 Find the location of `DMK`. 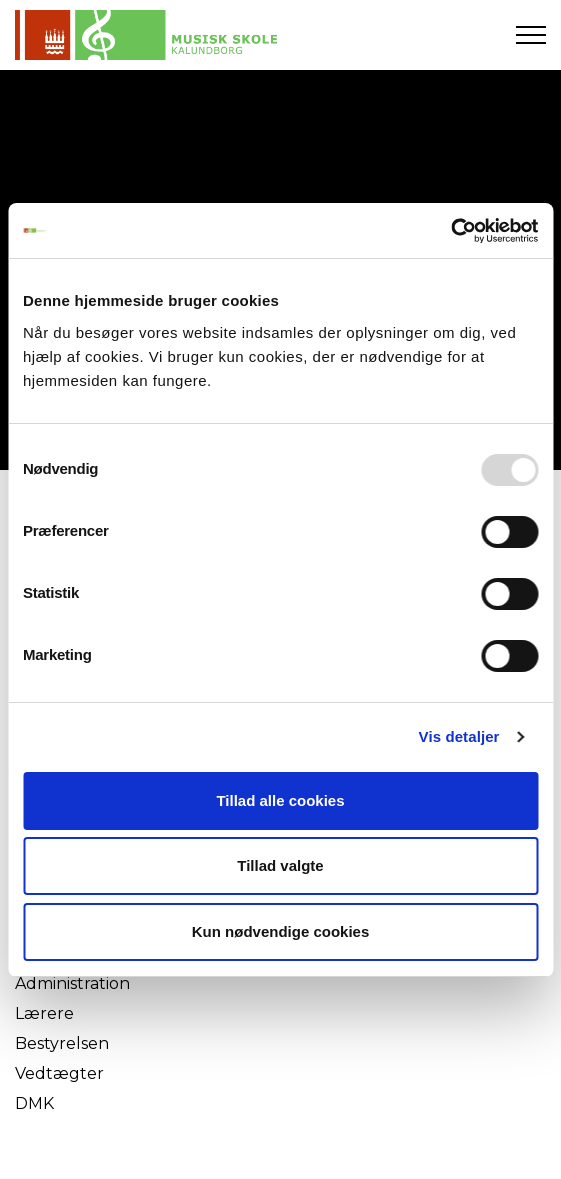

DMK is located at coordinates (34, 1103).